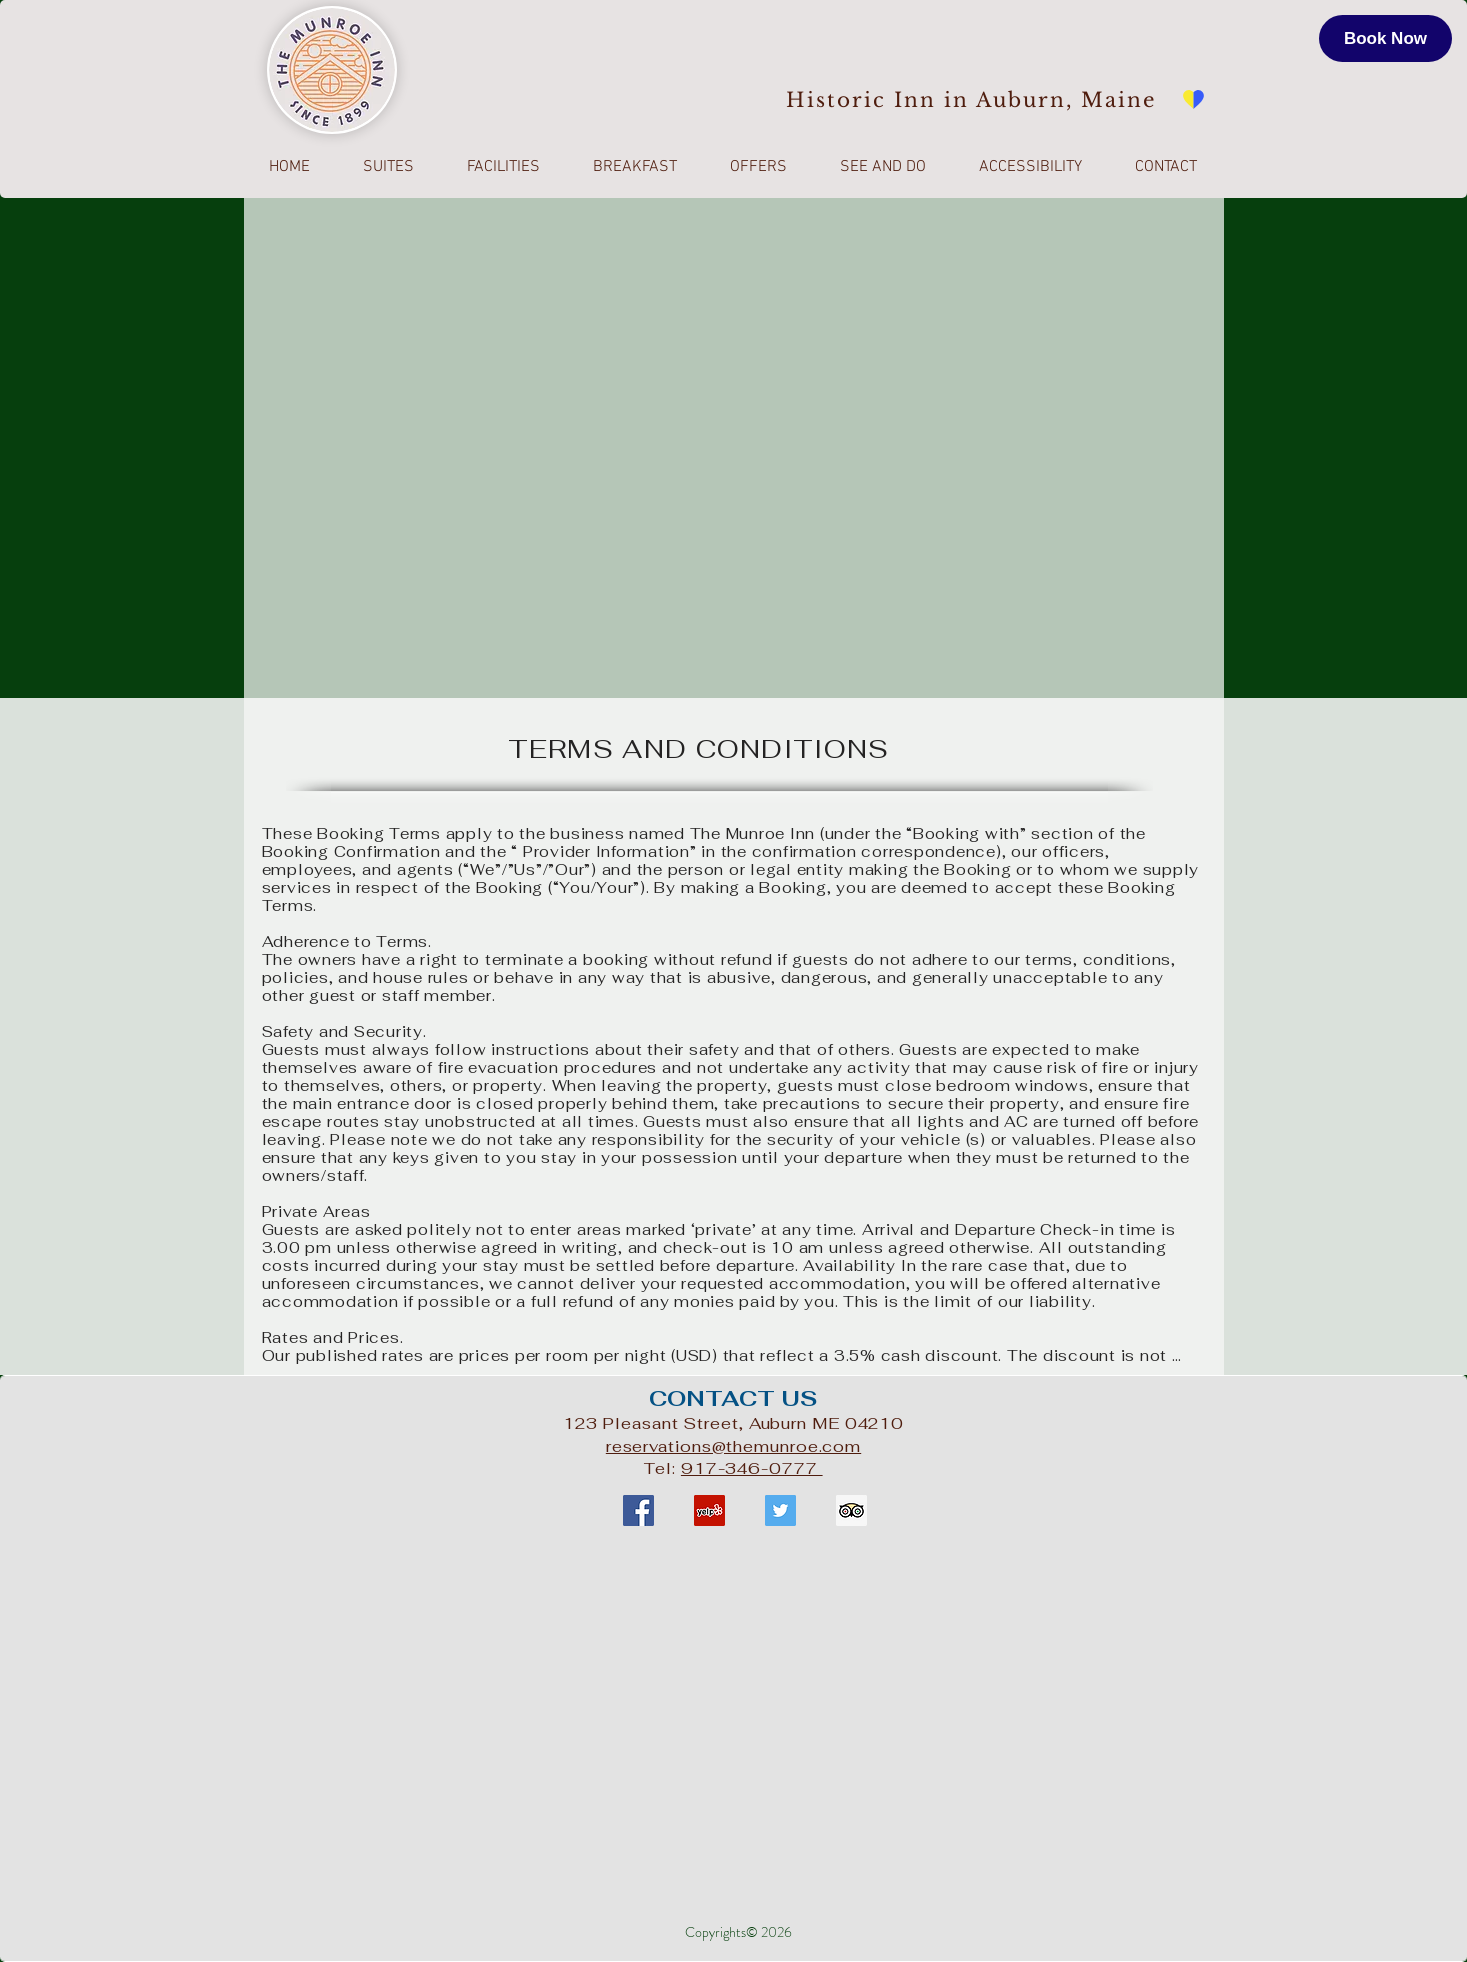 This screenshot has width=1467, height=1962. Describe the element at coordinates (851, 1510) in the screenshot. I see `[Trip Advisor Social Icon]` at that location.